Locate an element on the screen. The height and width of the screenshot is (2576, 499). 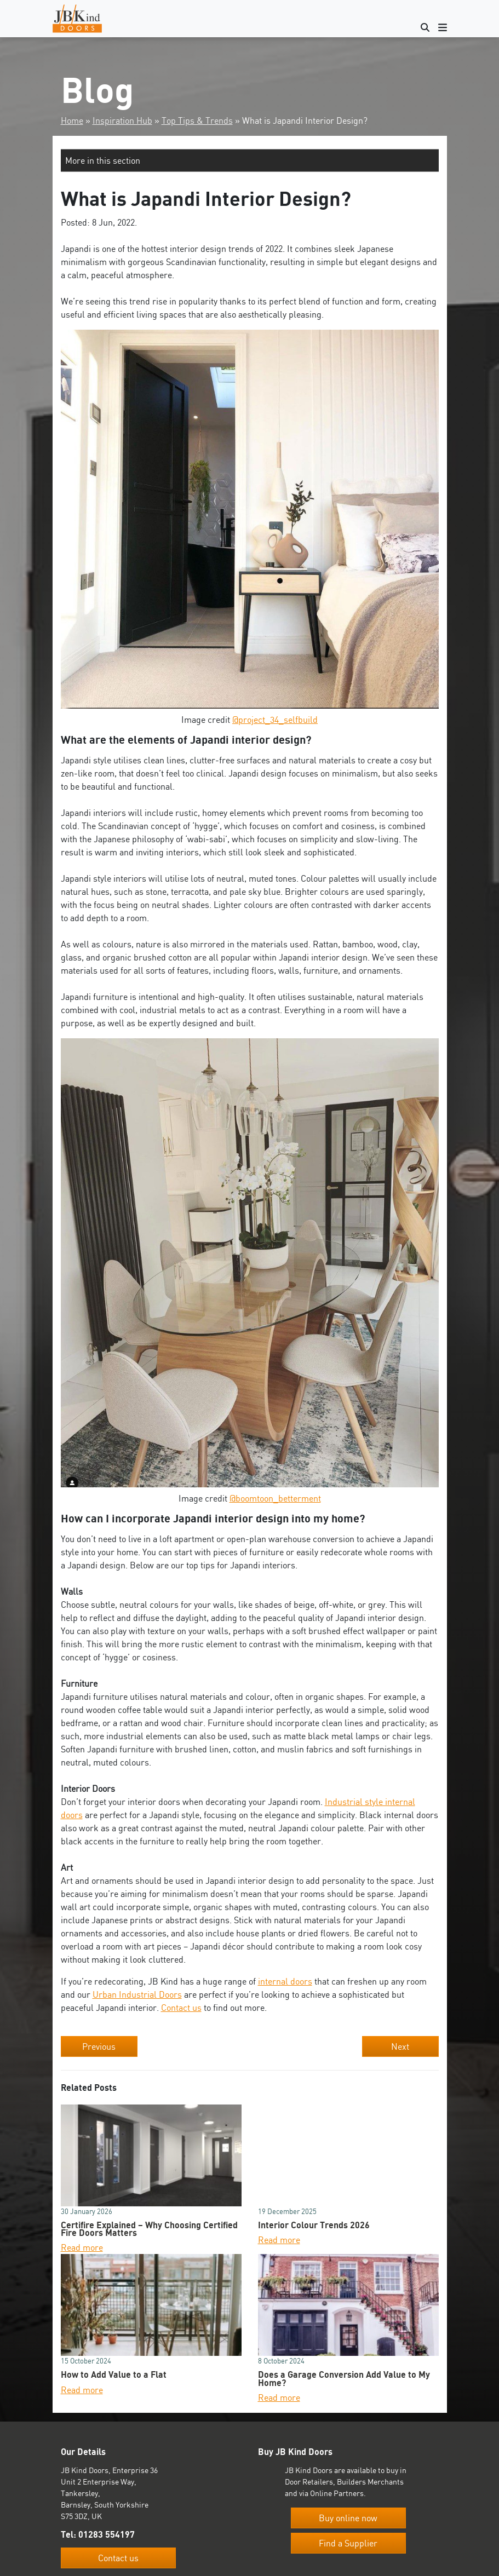
Buy online now is located at coordinates (348, 2517).